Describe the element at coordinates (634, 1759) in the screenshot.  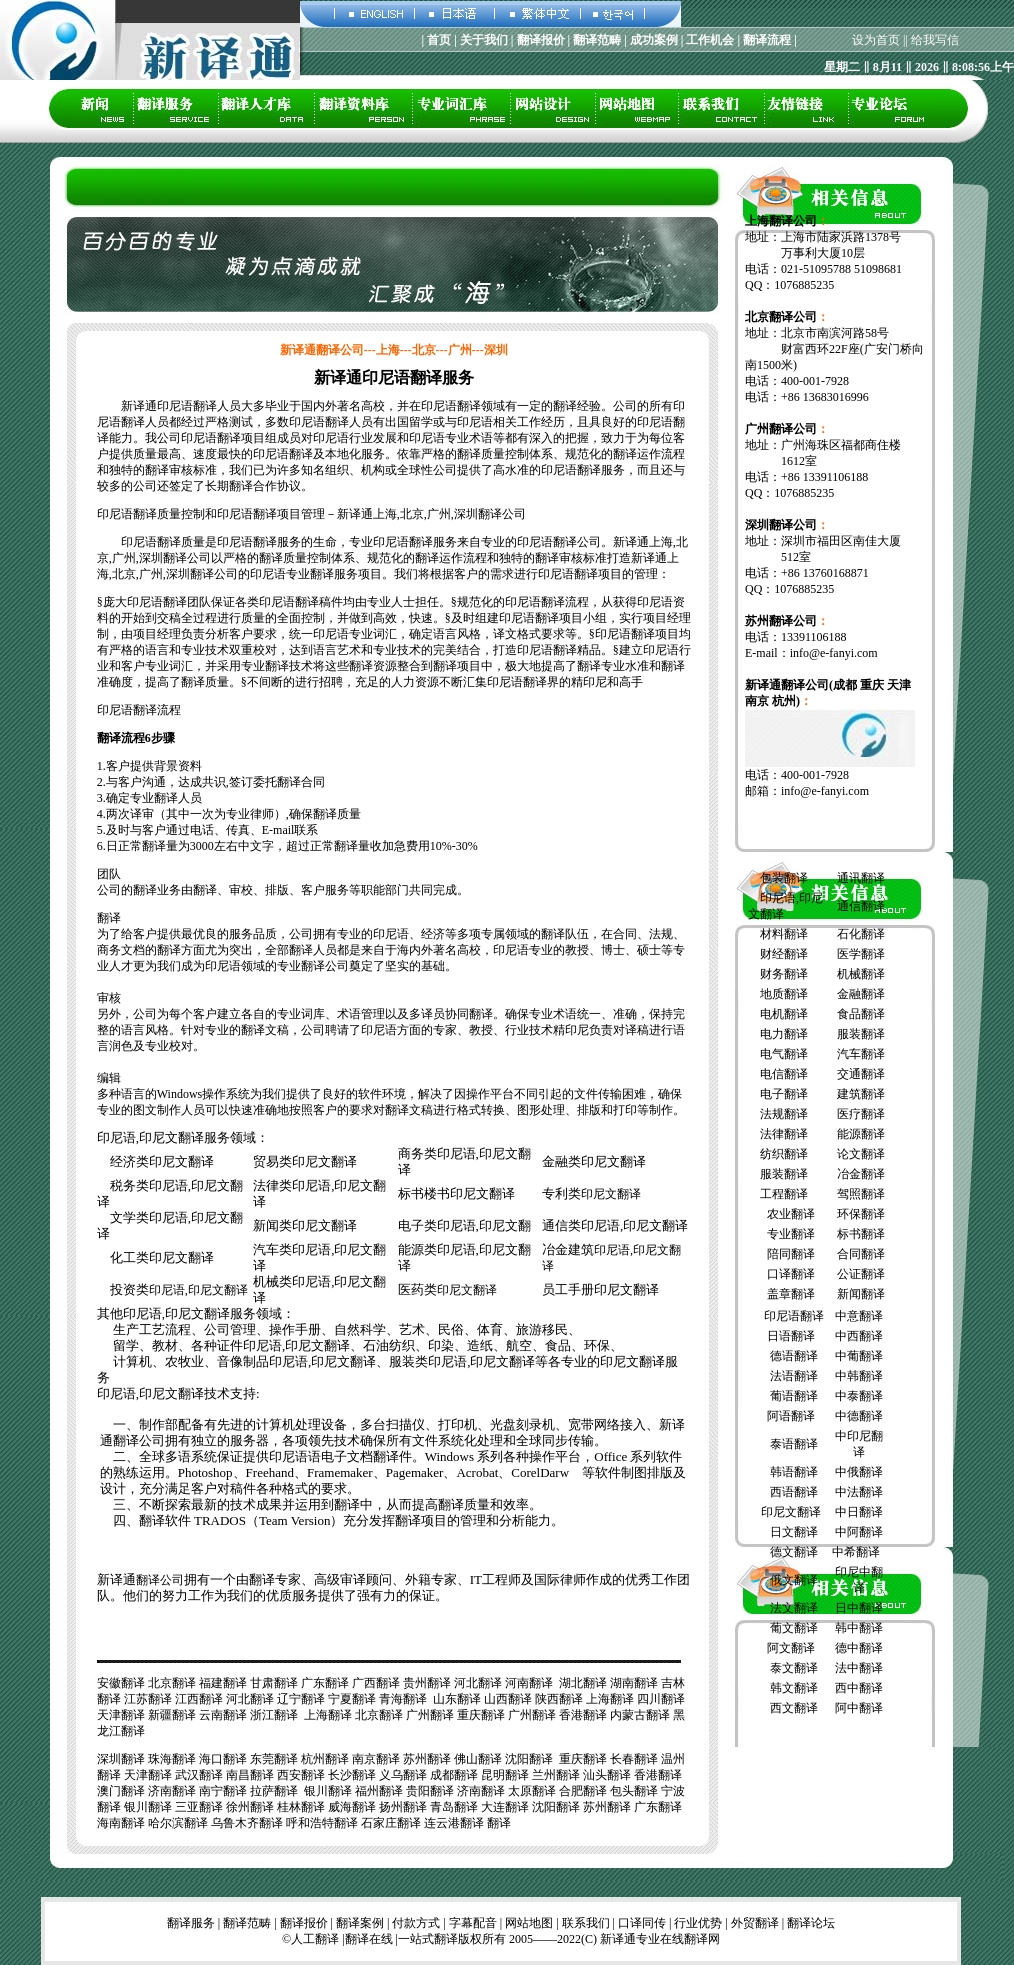
I see `长春翻译` at that location.